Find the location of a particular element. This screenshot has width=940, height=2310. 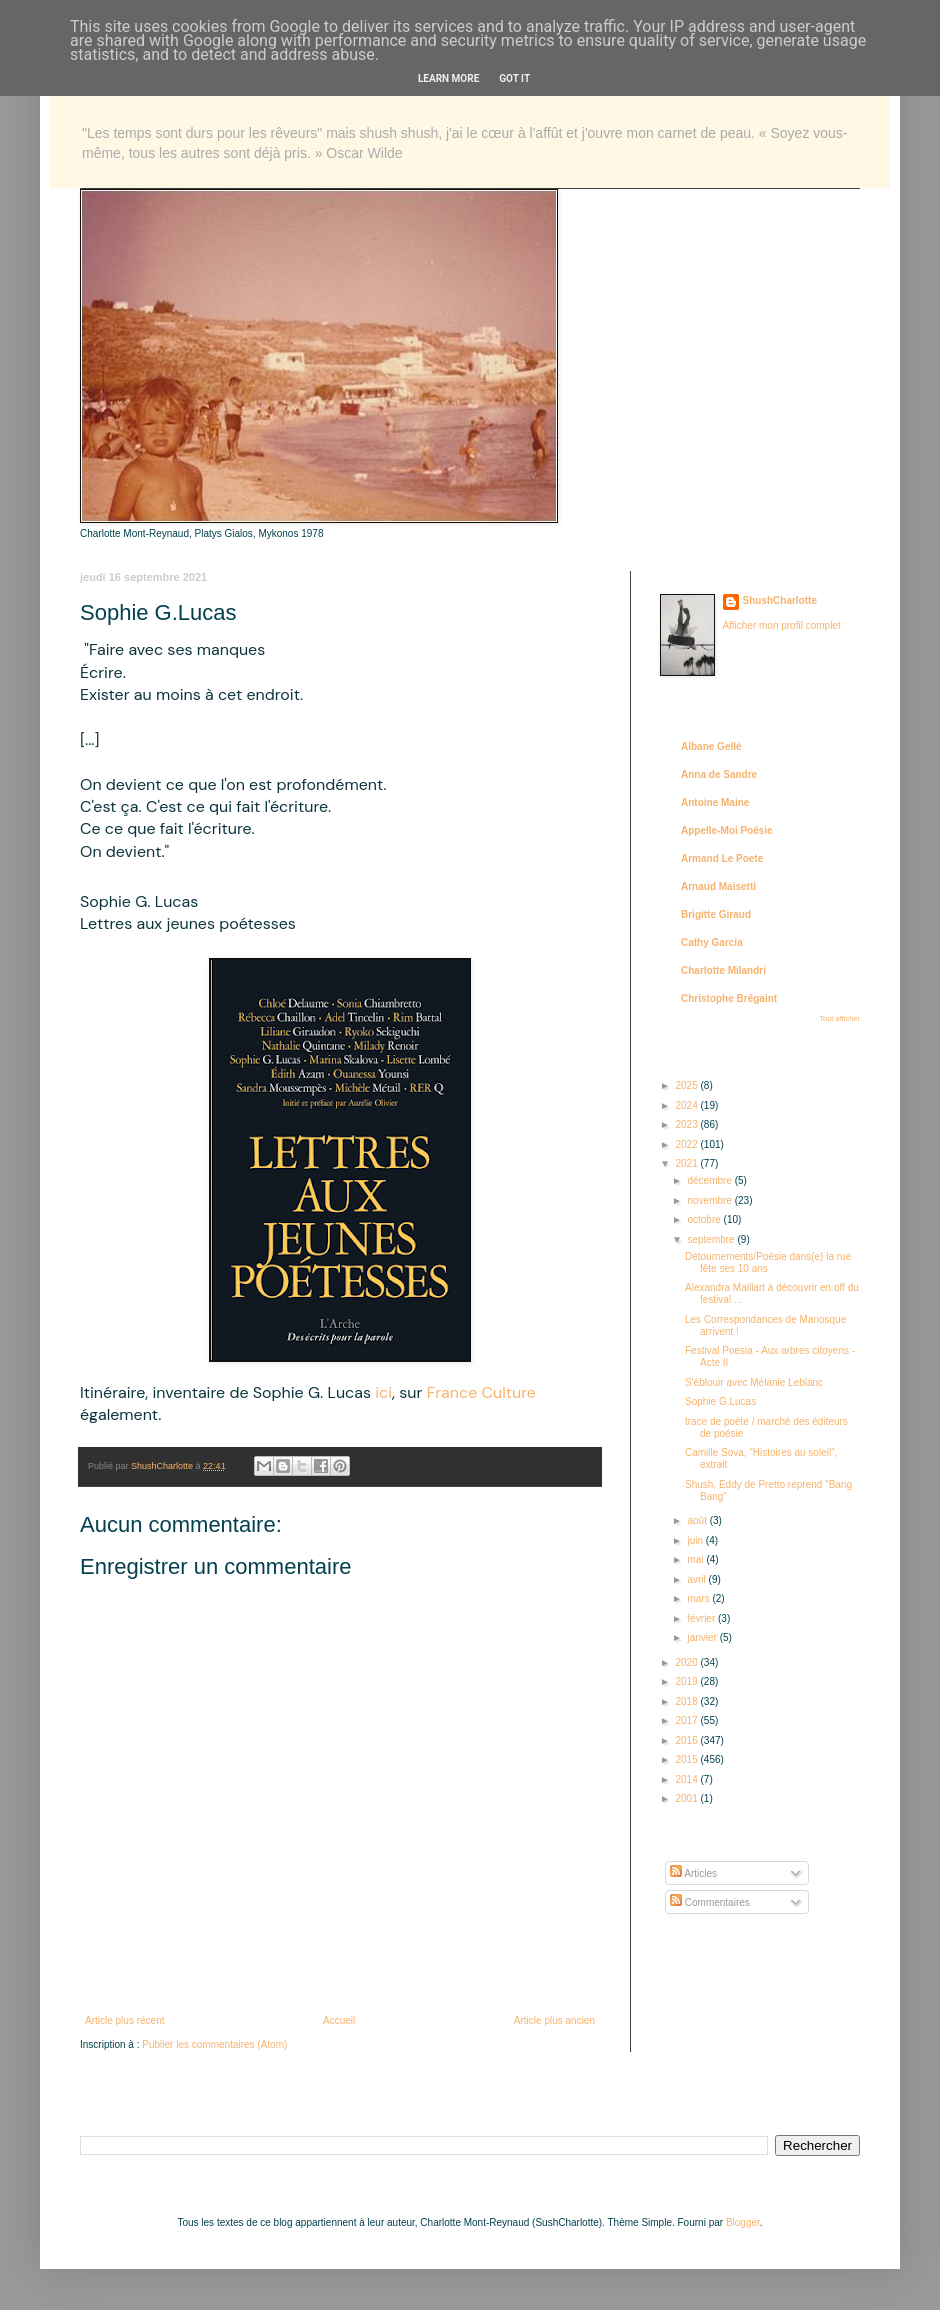

ShushCharlotte is located at coordinates (780, 600).